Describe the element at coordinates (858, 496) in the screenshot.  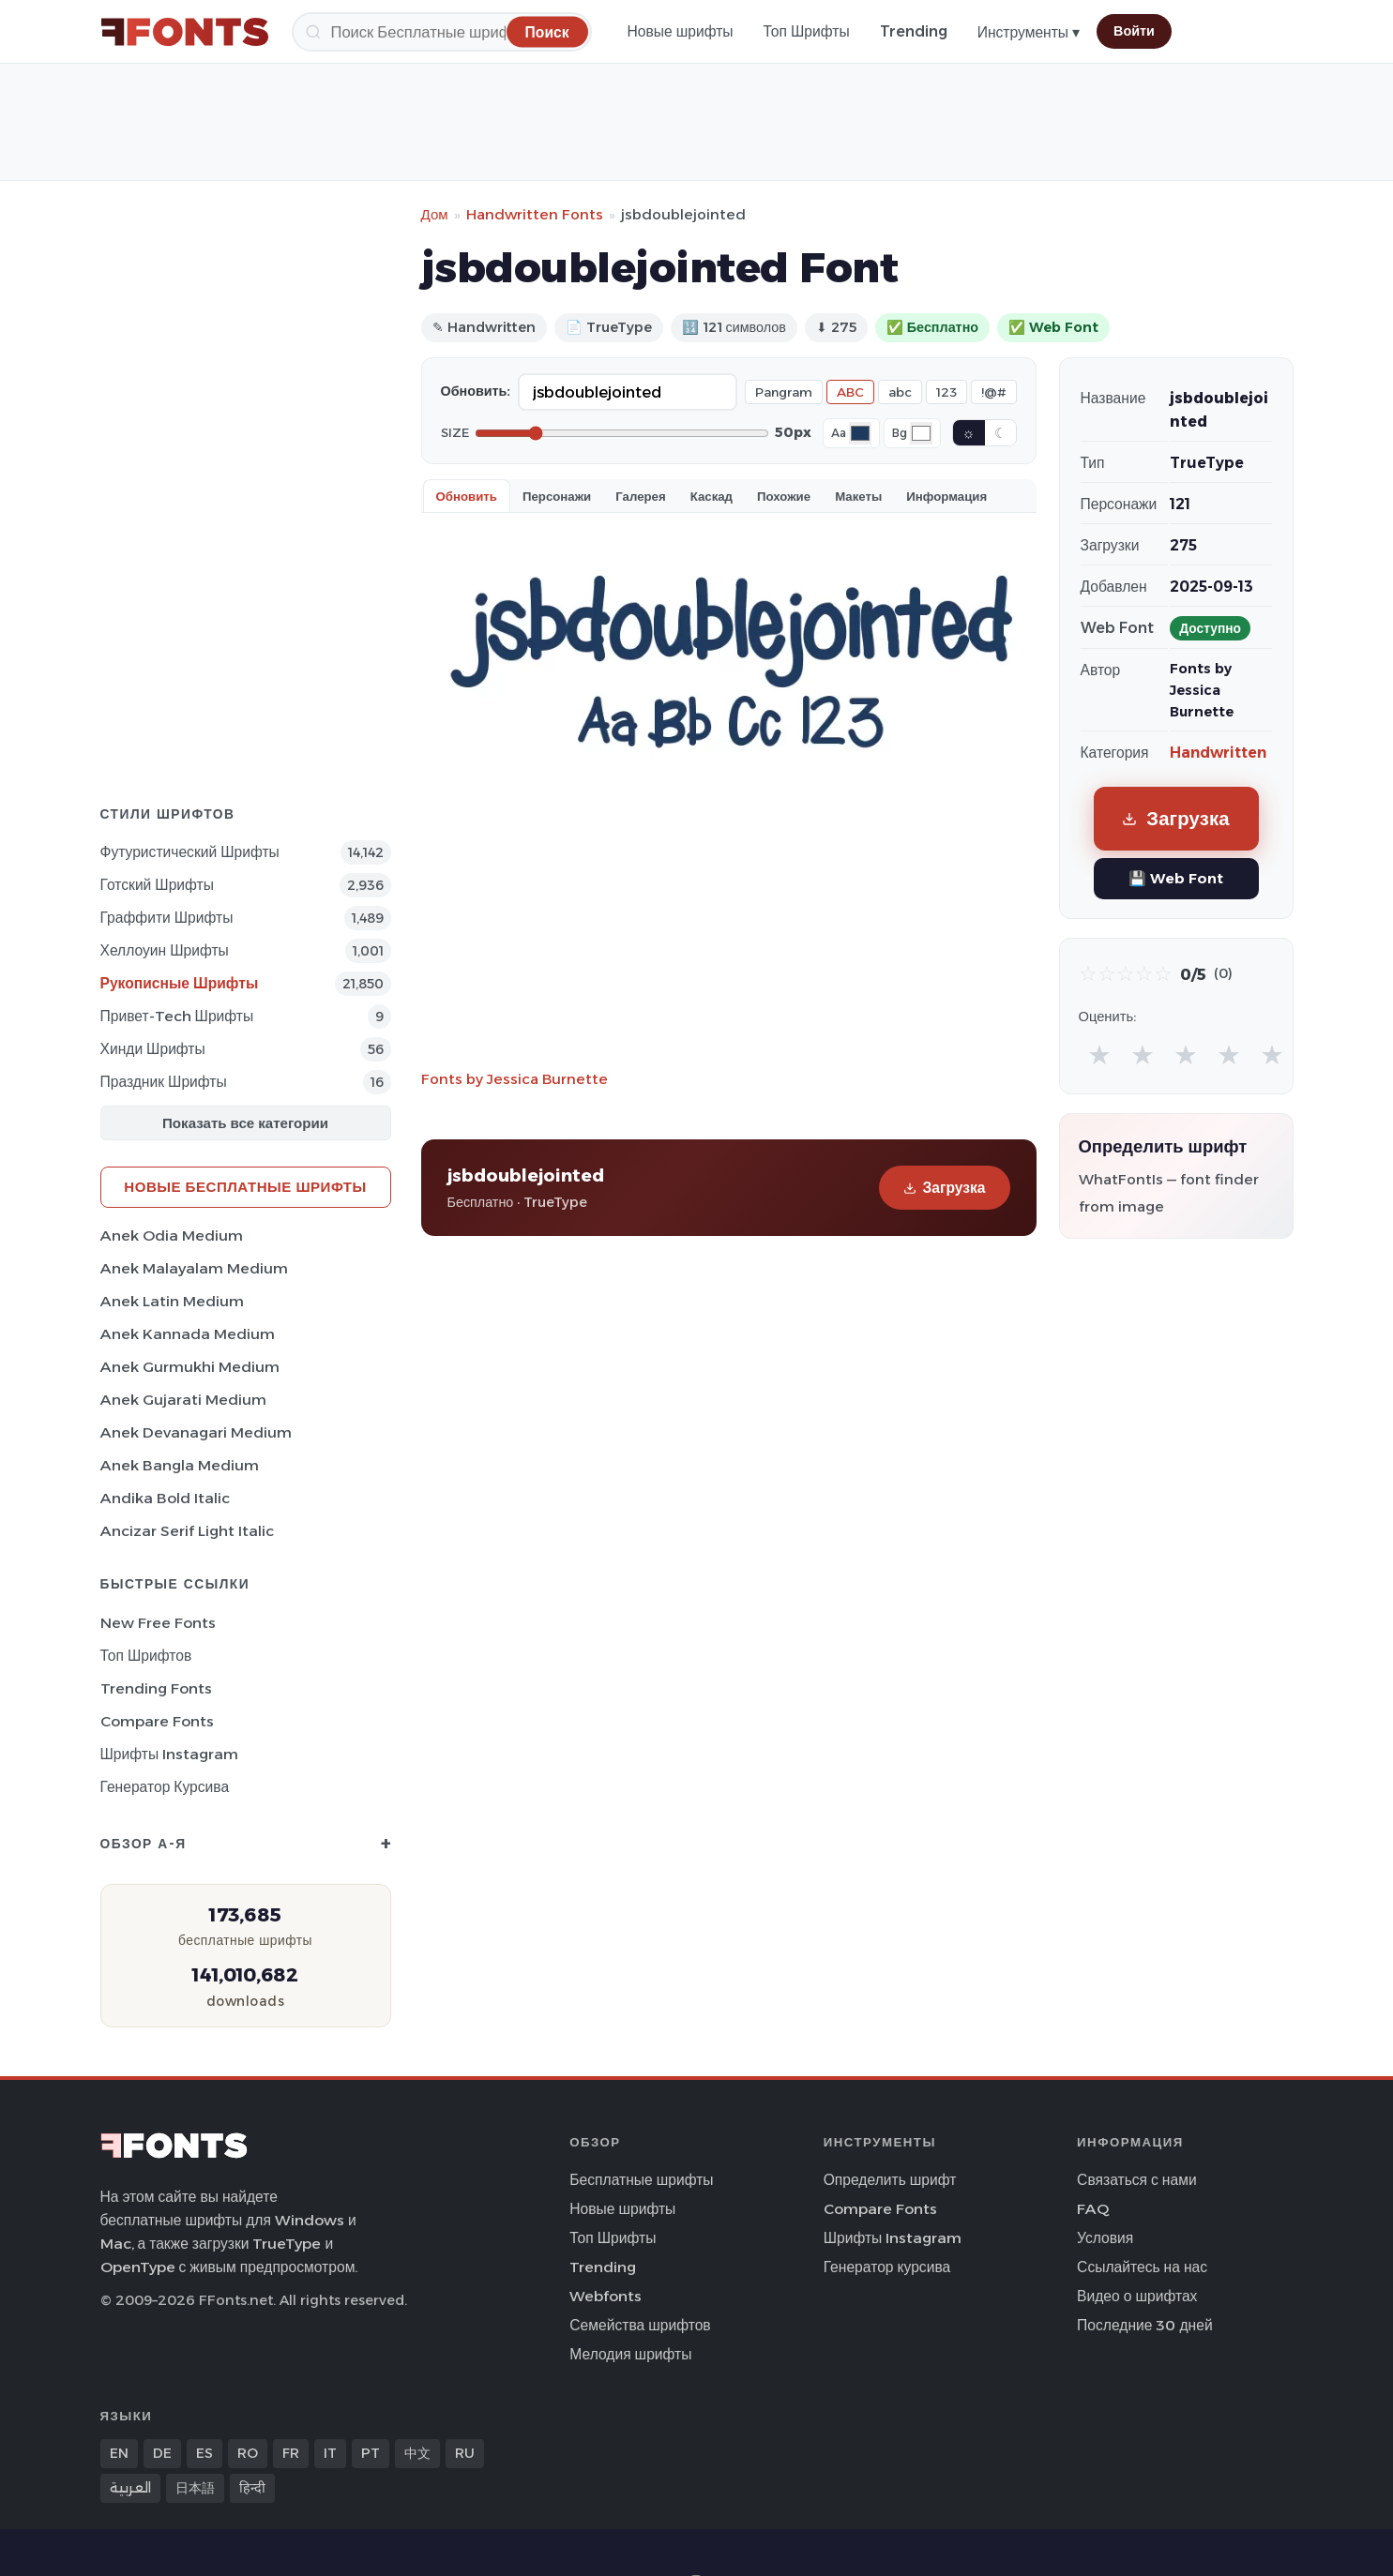
I see `Макеты` at that location.